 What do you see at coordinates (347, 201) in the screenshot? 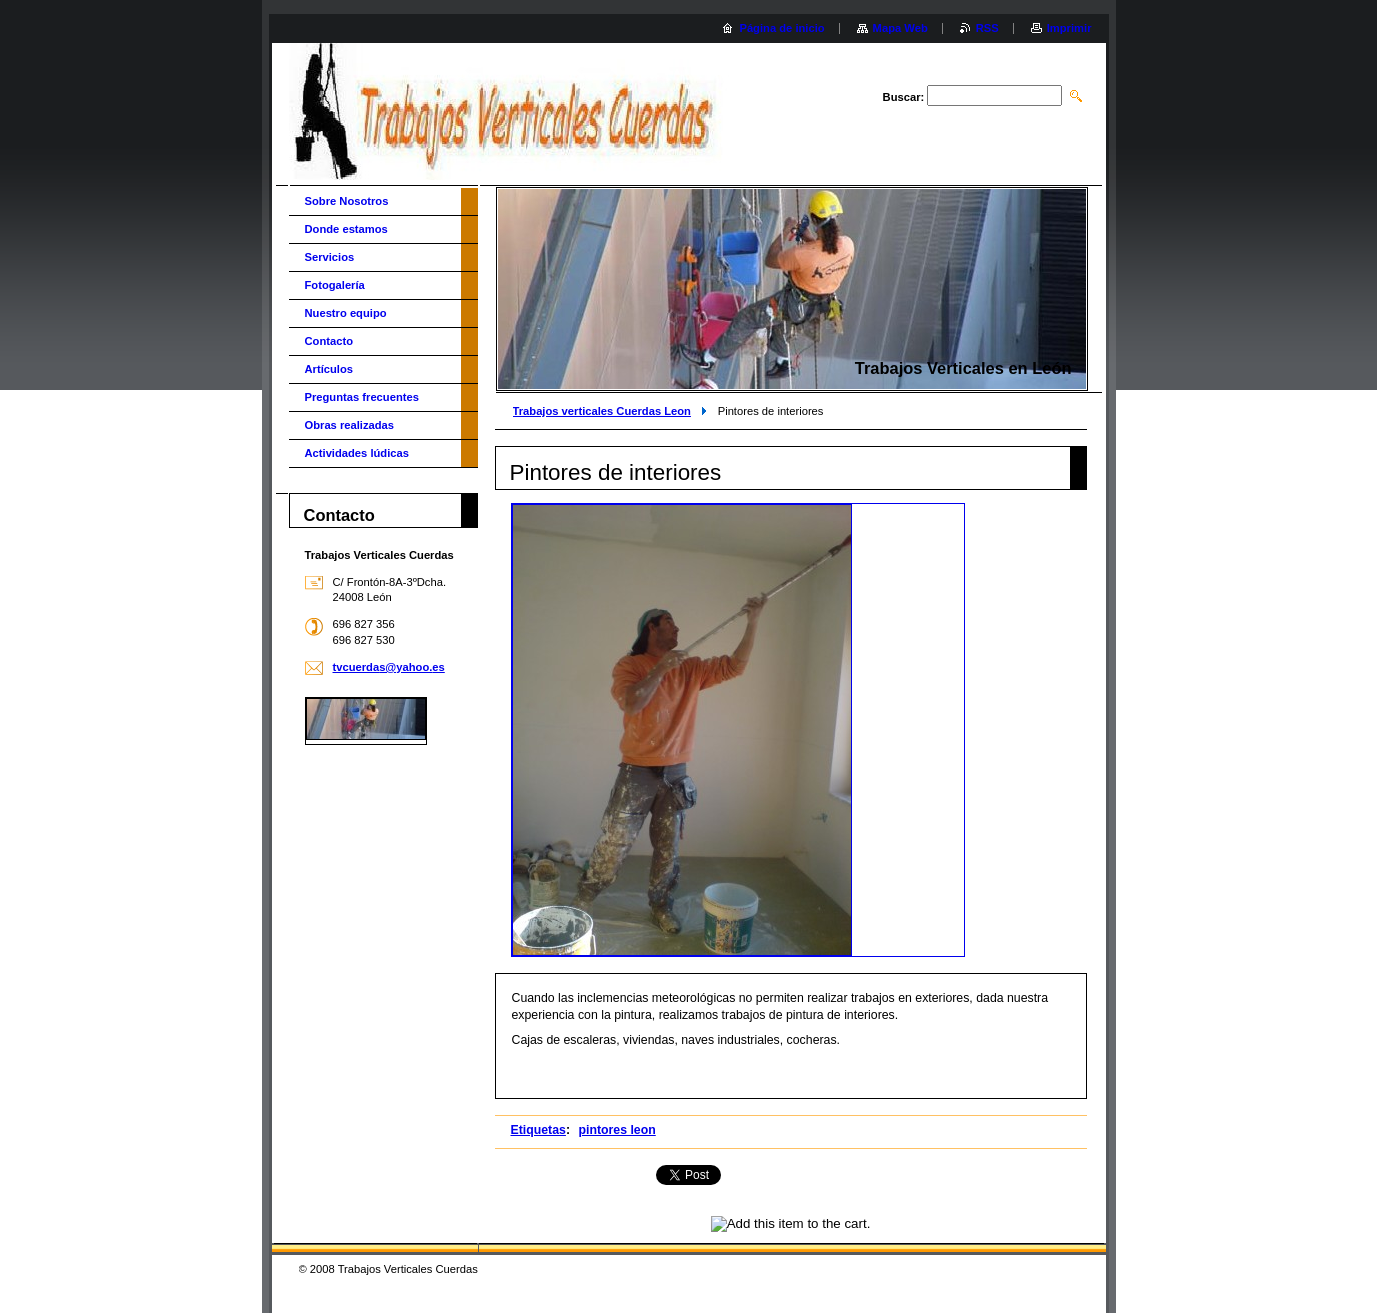
I see `Sobre Nosotros` at bounding box center [347, 201].